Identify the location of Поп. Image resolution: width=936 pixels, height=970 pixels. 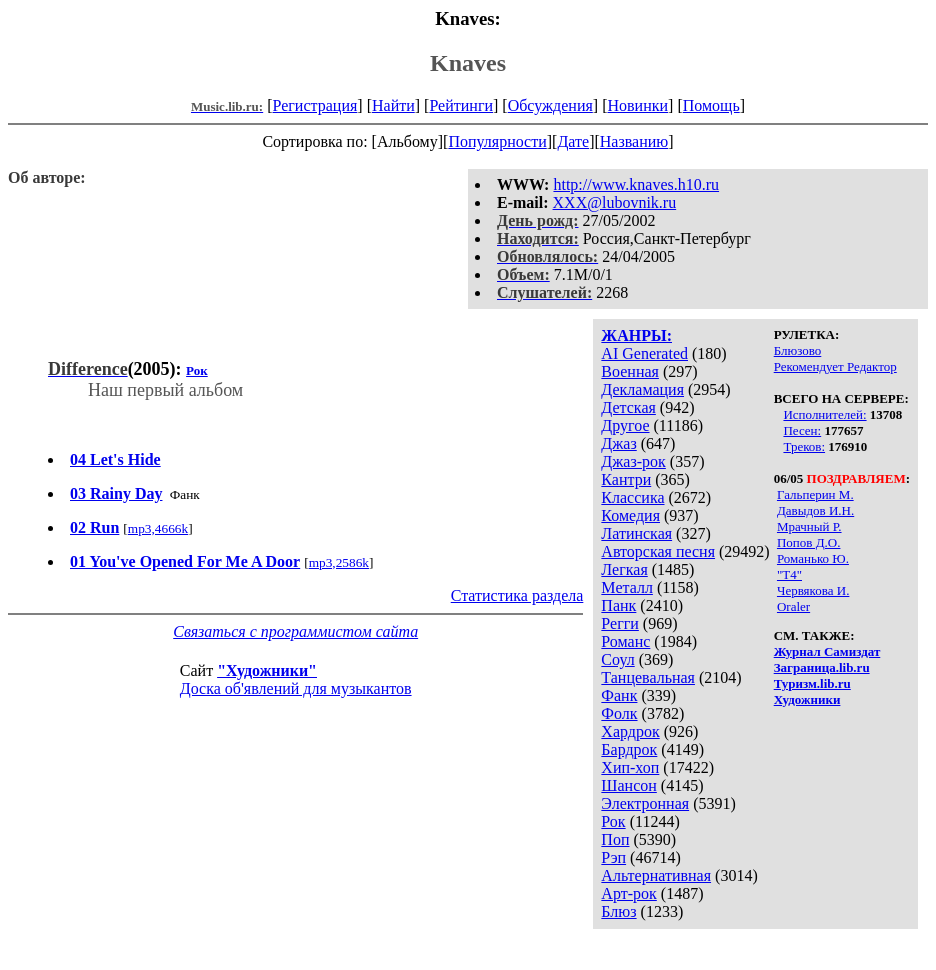
(615, 839).